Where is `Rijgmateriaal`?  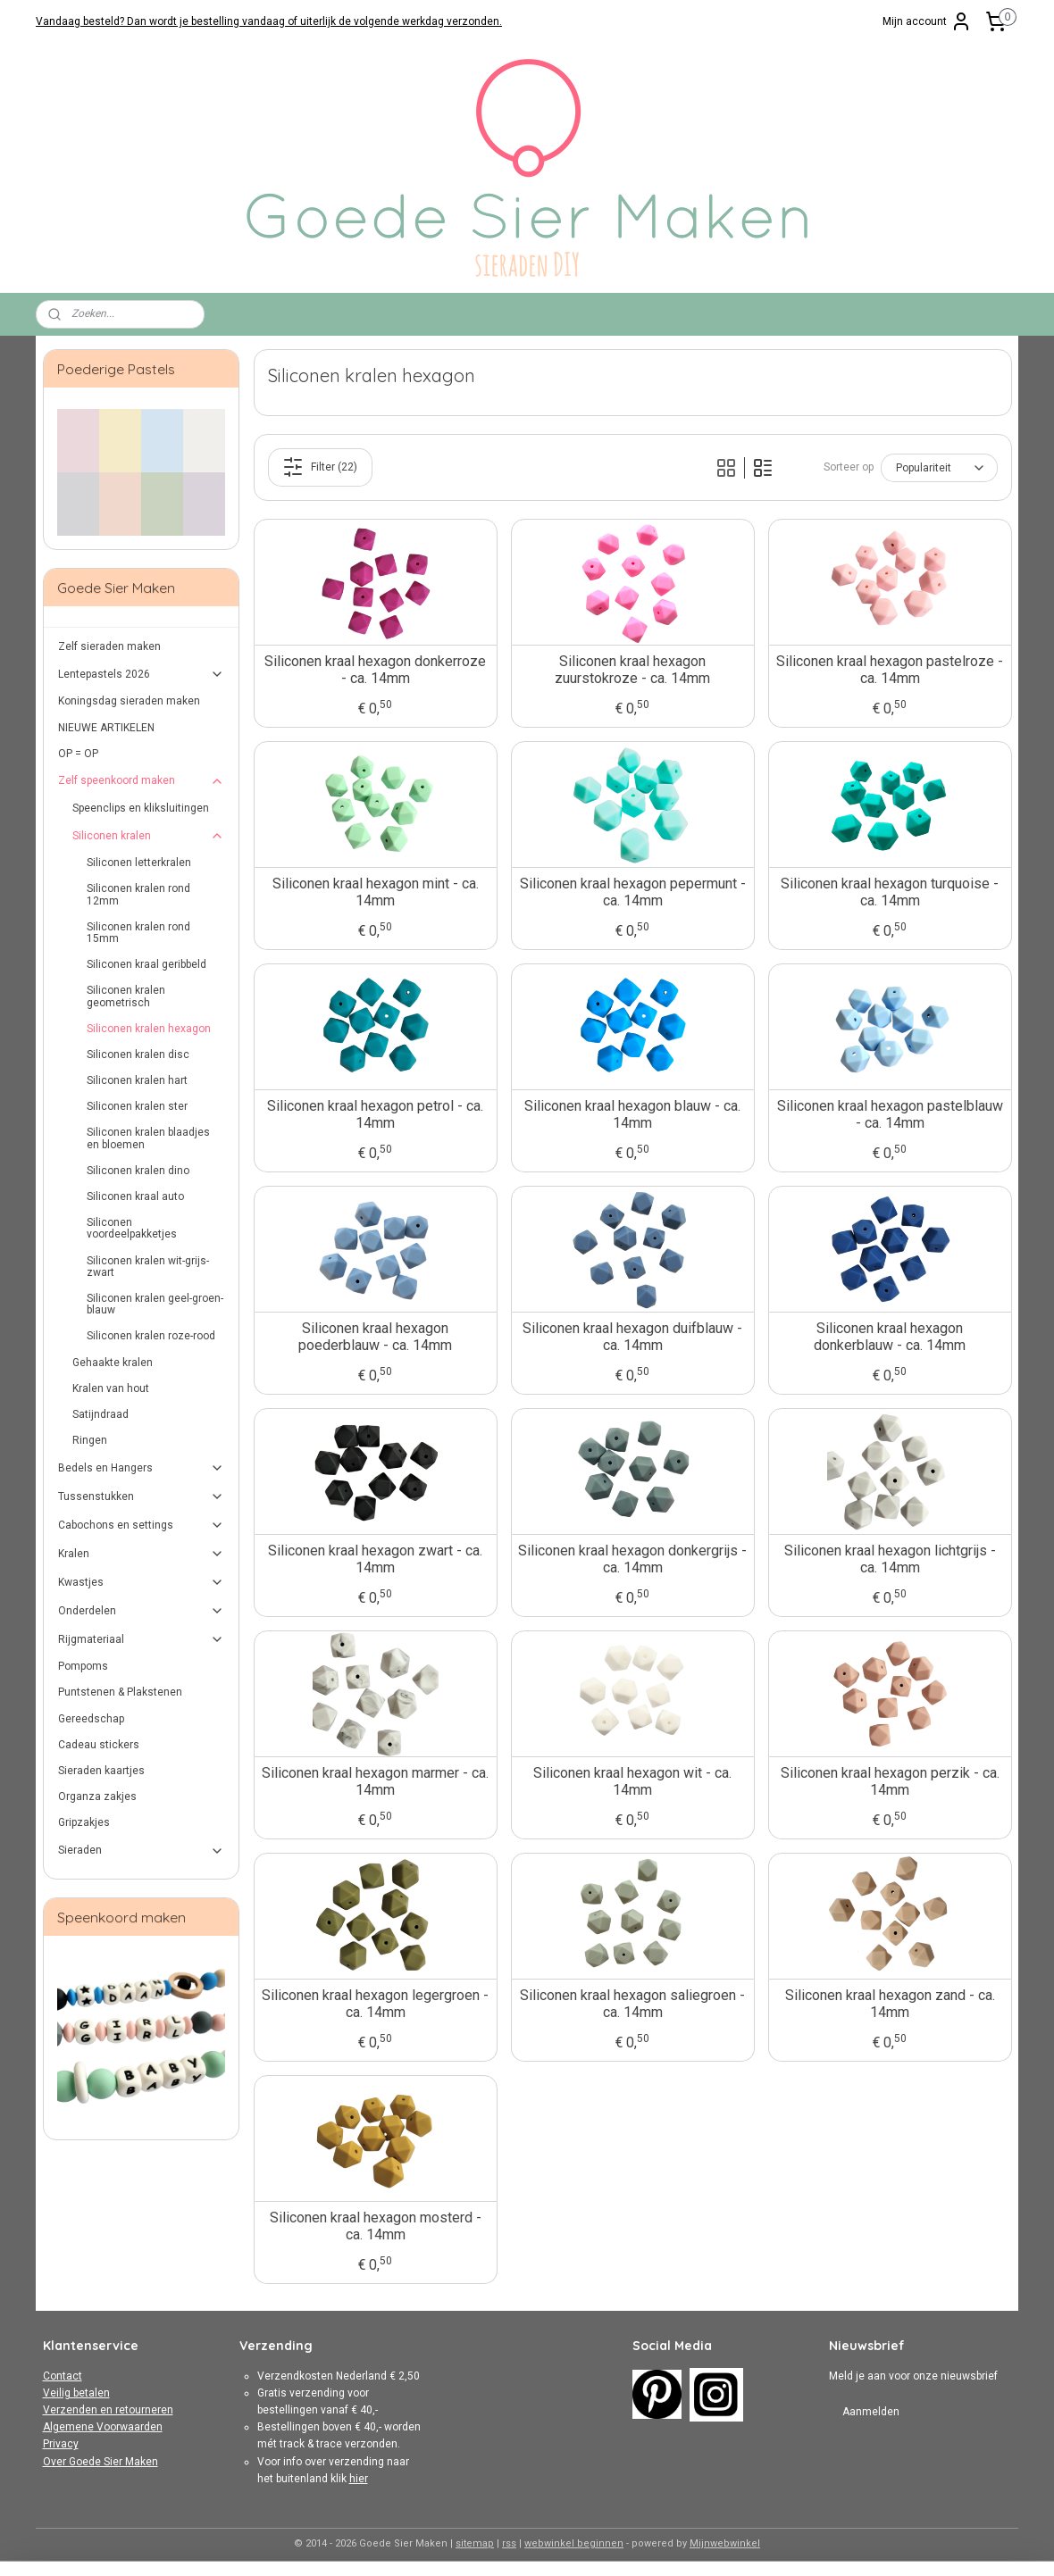
Rijgmateriaal is located at coordinates (141, 1639).